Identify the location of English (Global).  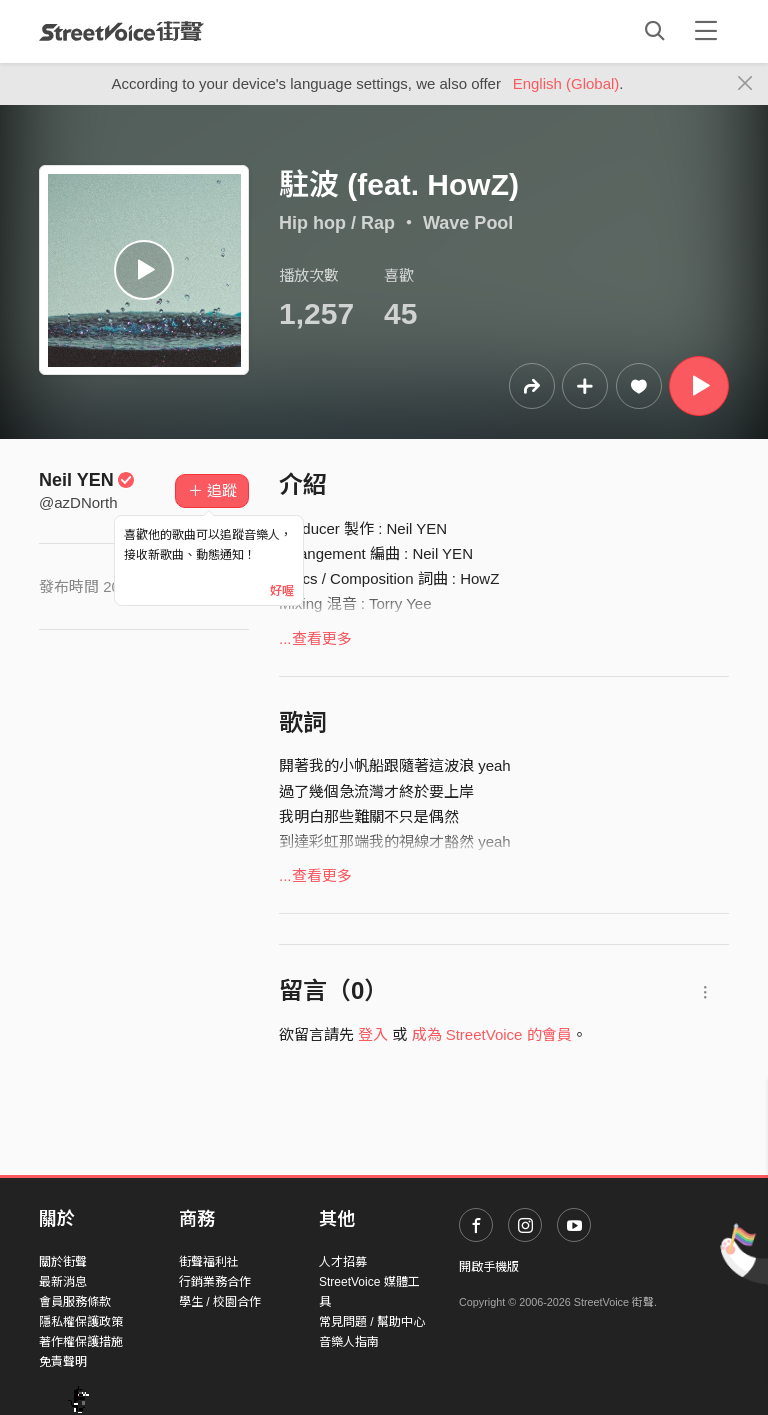
(566, 83).